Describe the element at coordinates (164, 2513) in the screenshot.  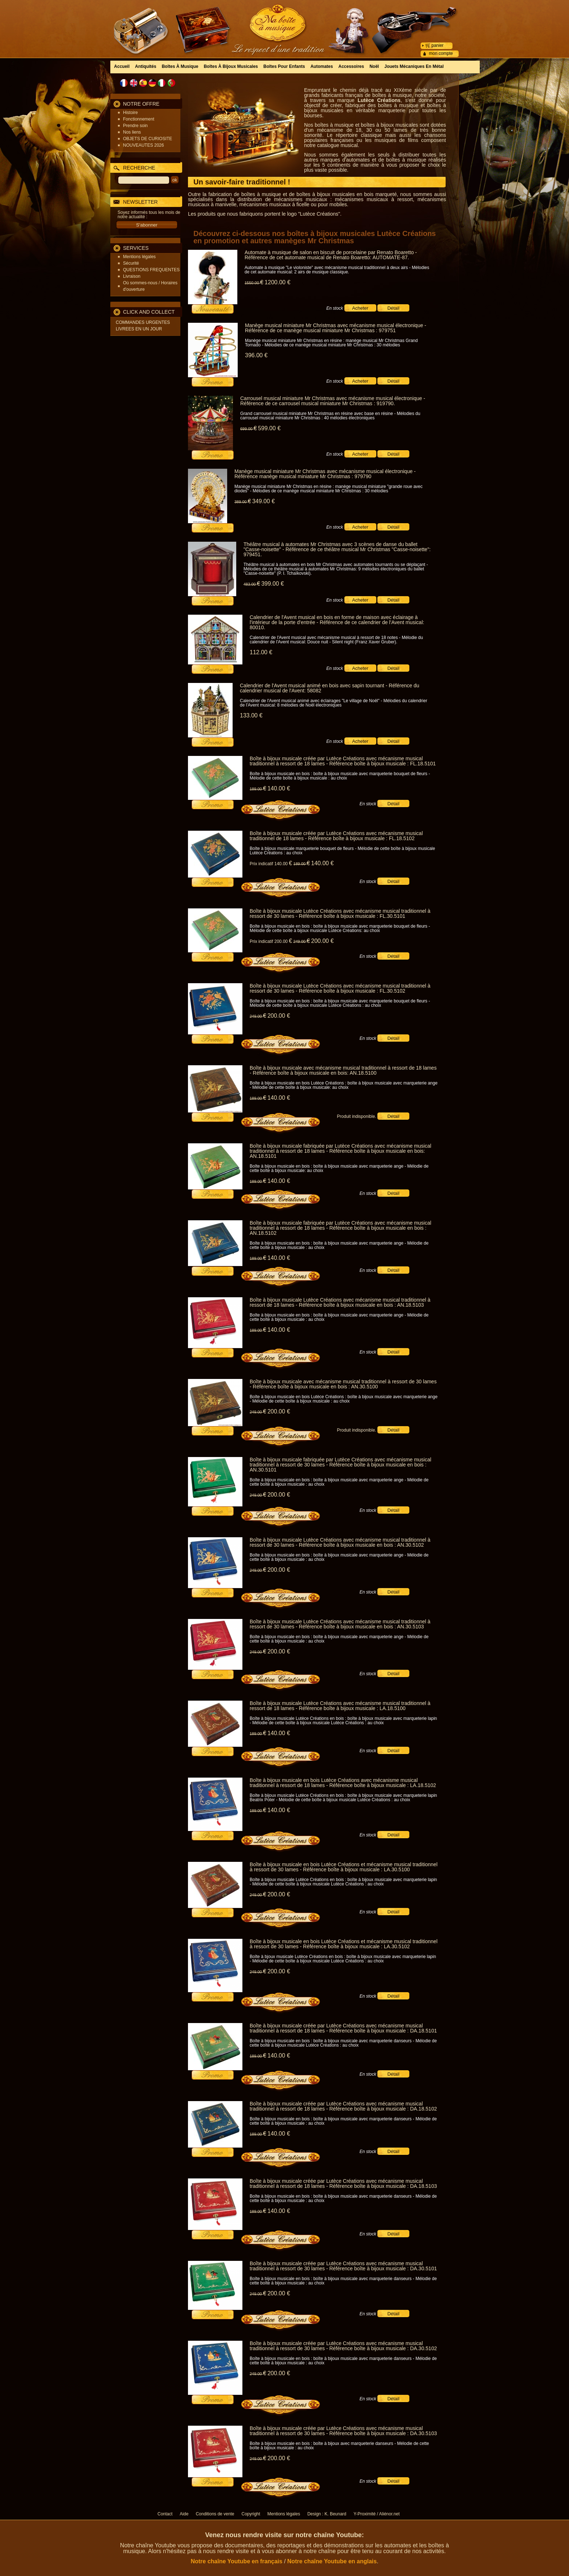
I see `Contact` at that location.